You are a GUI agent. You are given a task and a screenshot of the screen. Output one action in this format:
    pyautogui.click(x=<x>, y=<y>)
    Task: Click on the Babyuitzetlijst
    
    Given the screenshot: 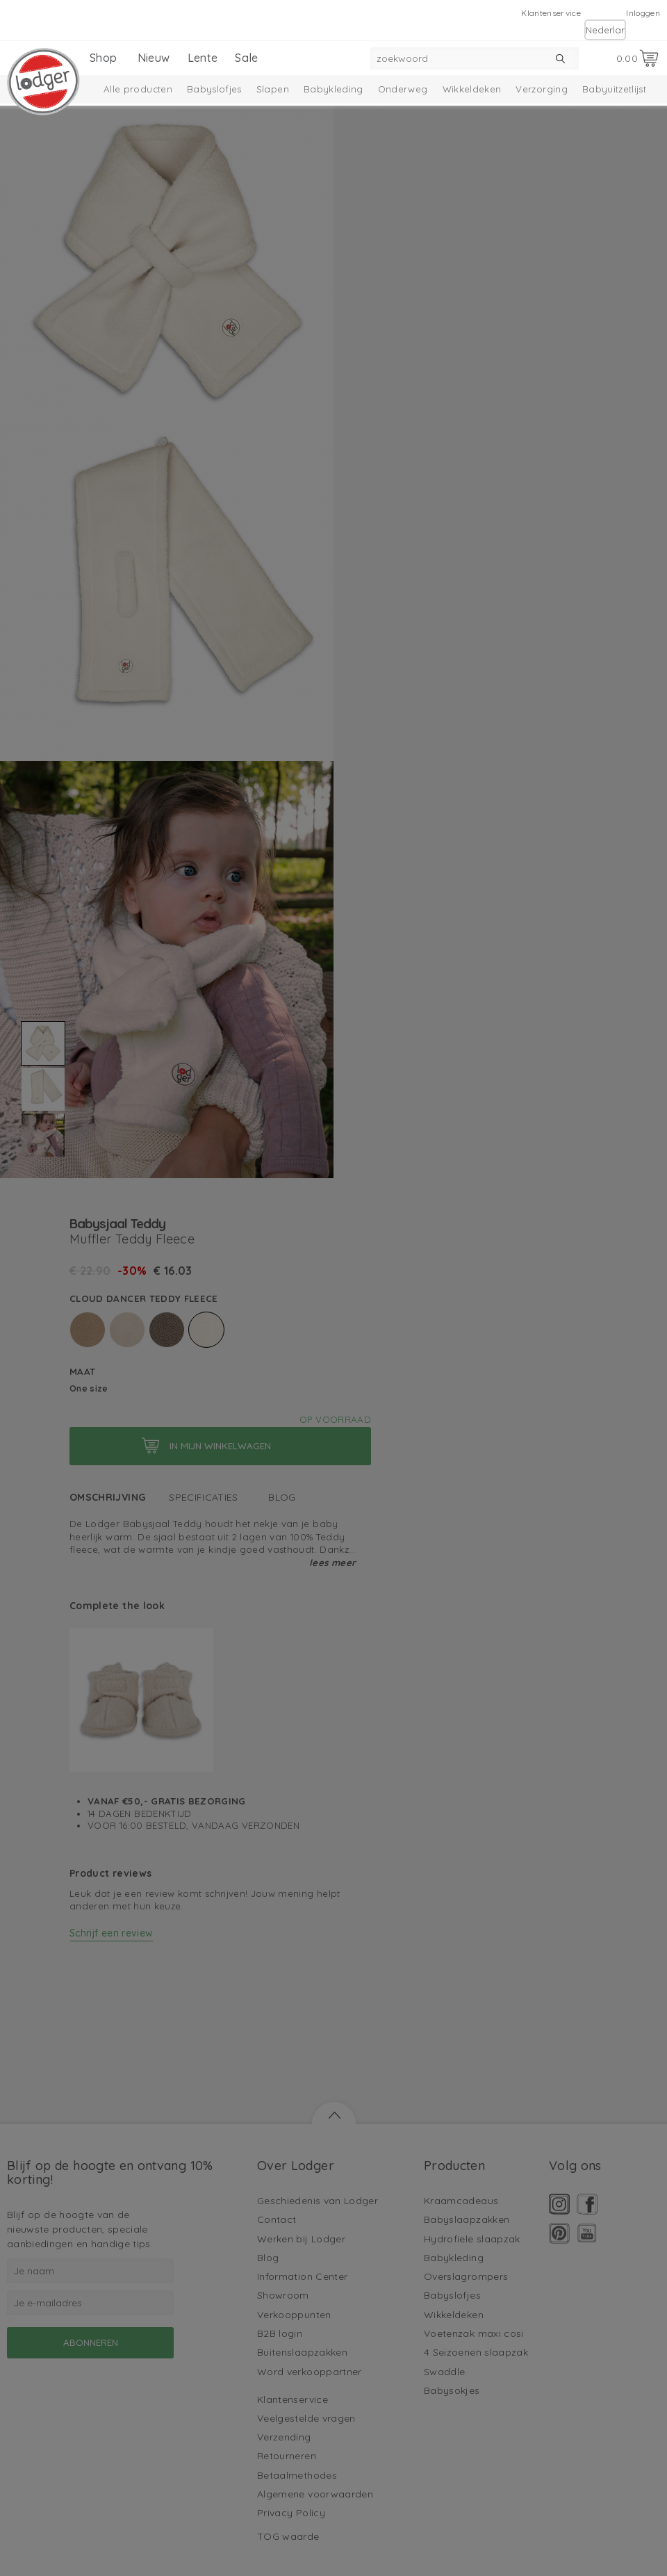 What is the action you would take?
    pyautogui.click(x=614, y=89)
    